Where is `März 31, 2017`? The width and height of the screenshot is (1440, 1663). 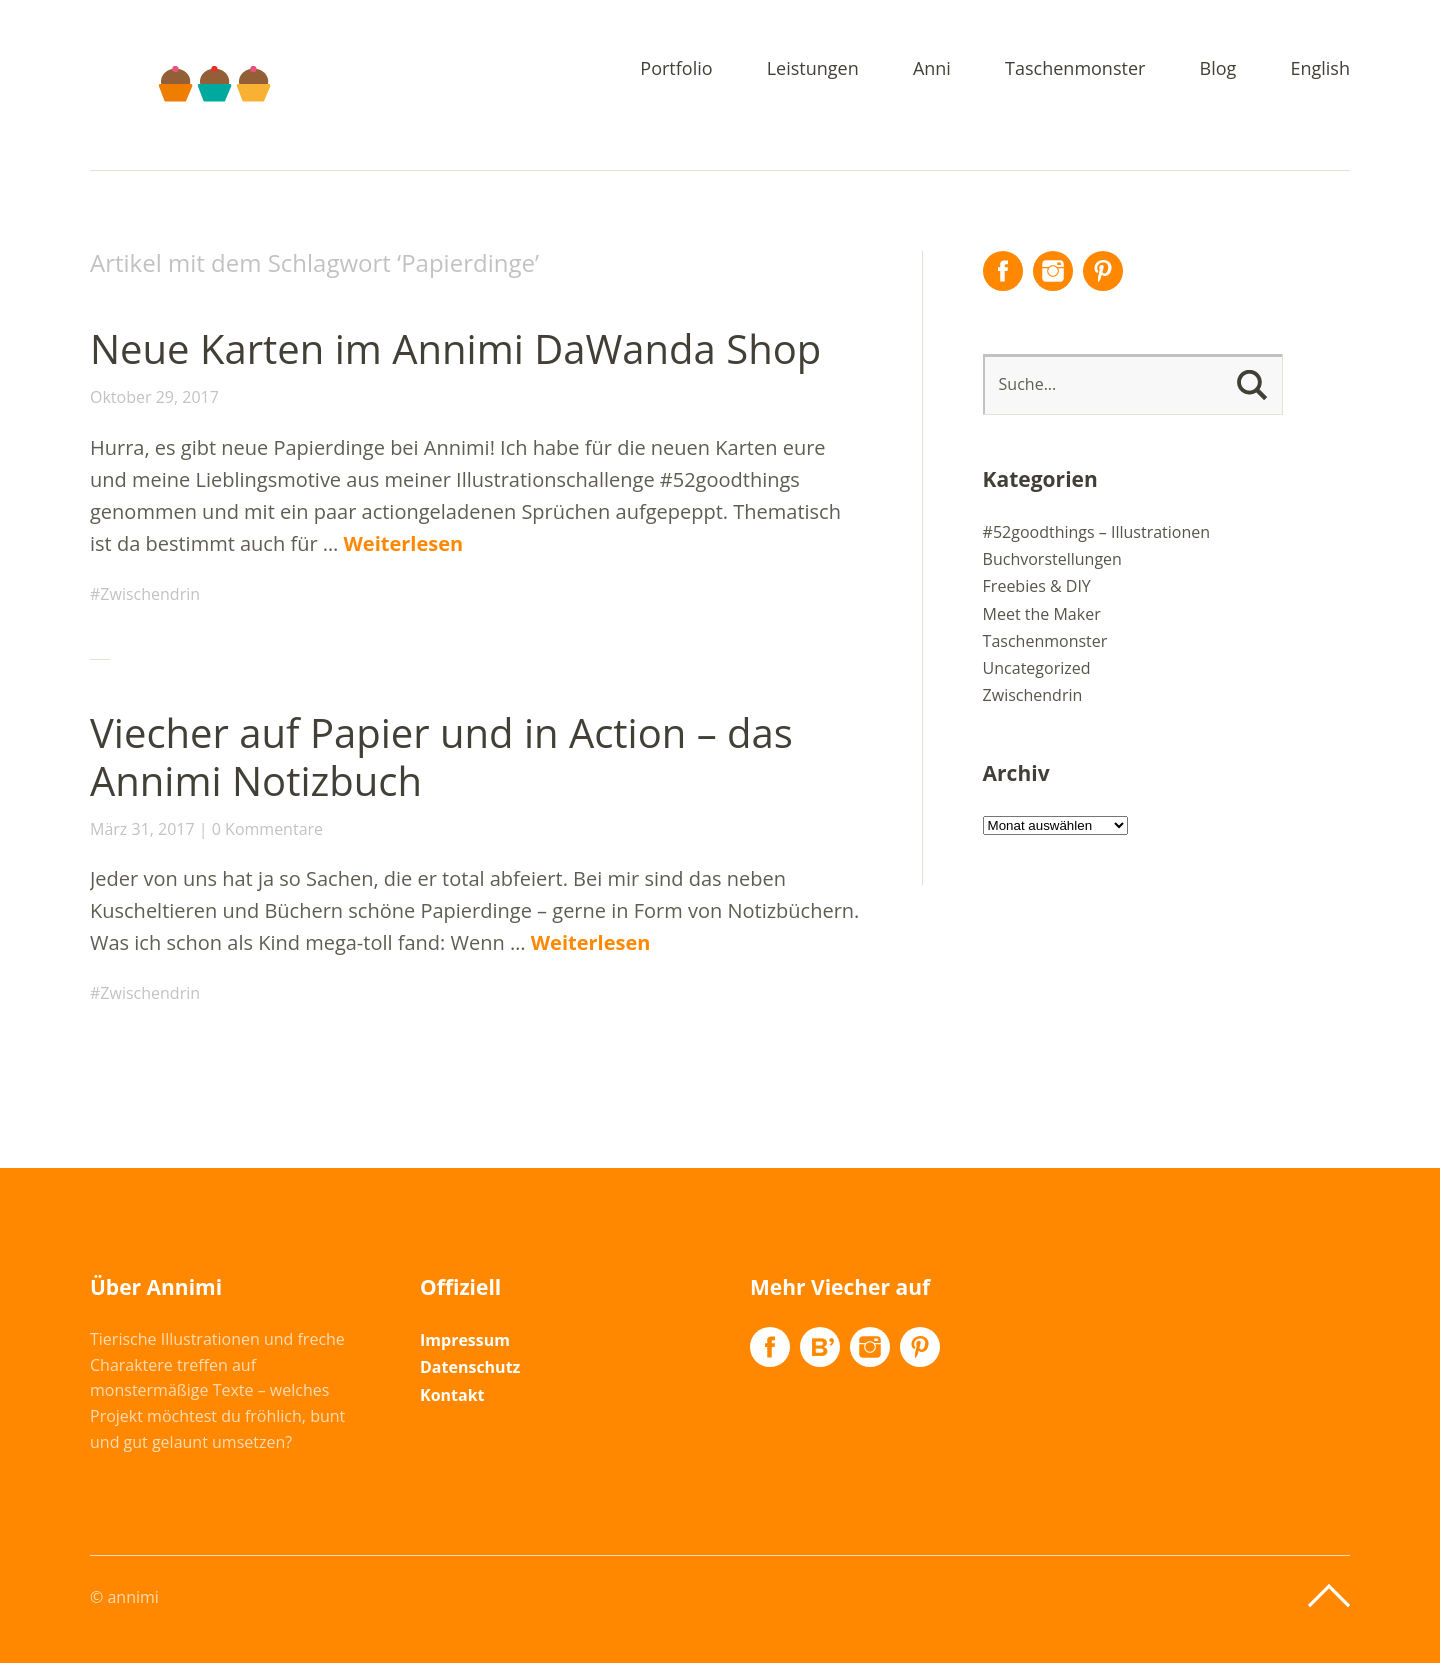 März 31, 2017 is located at coordinates (142, 829).